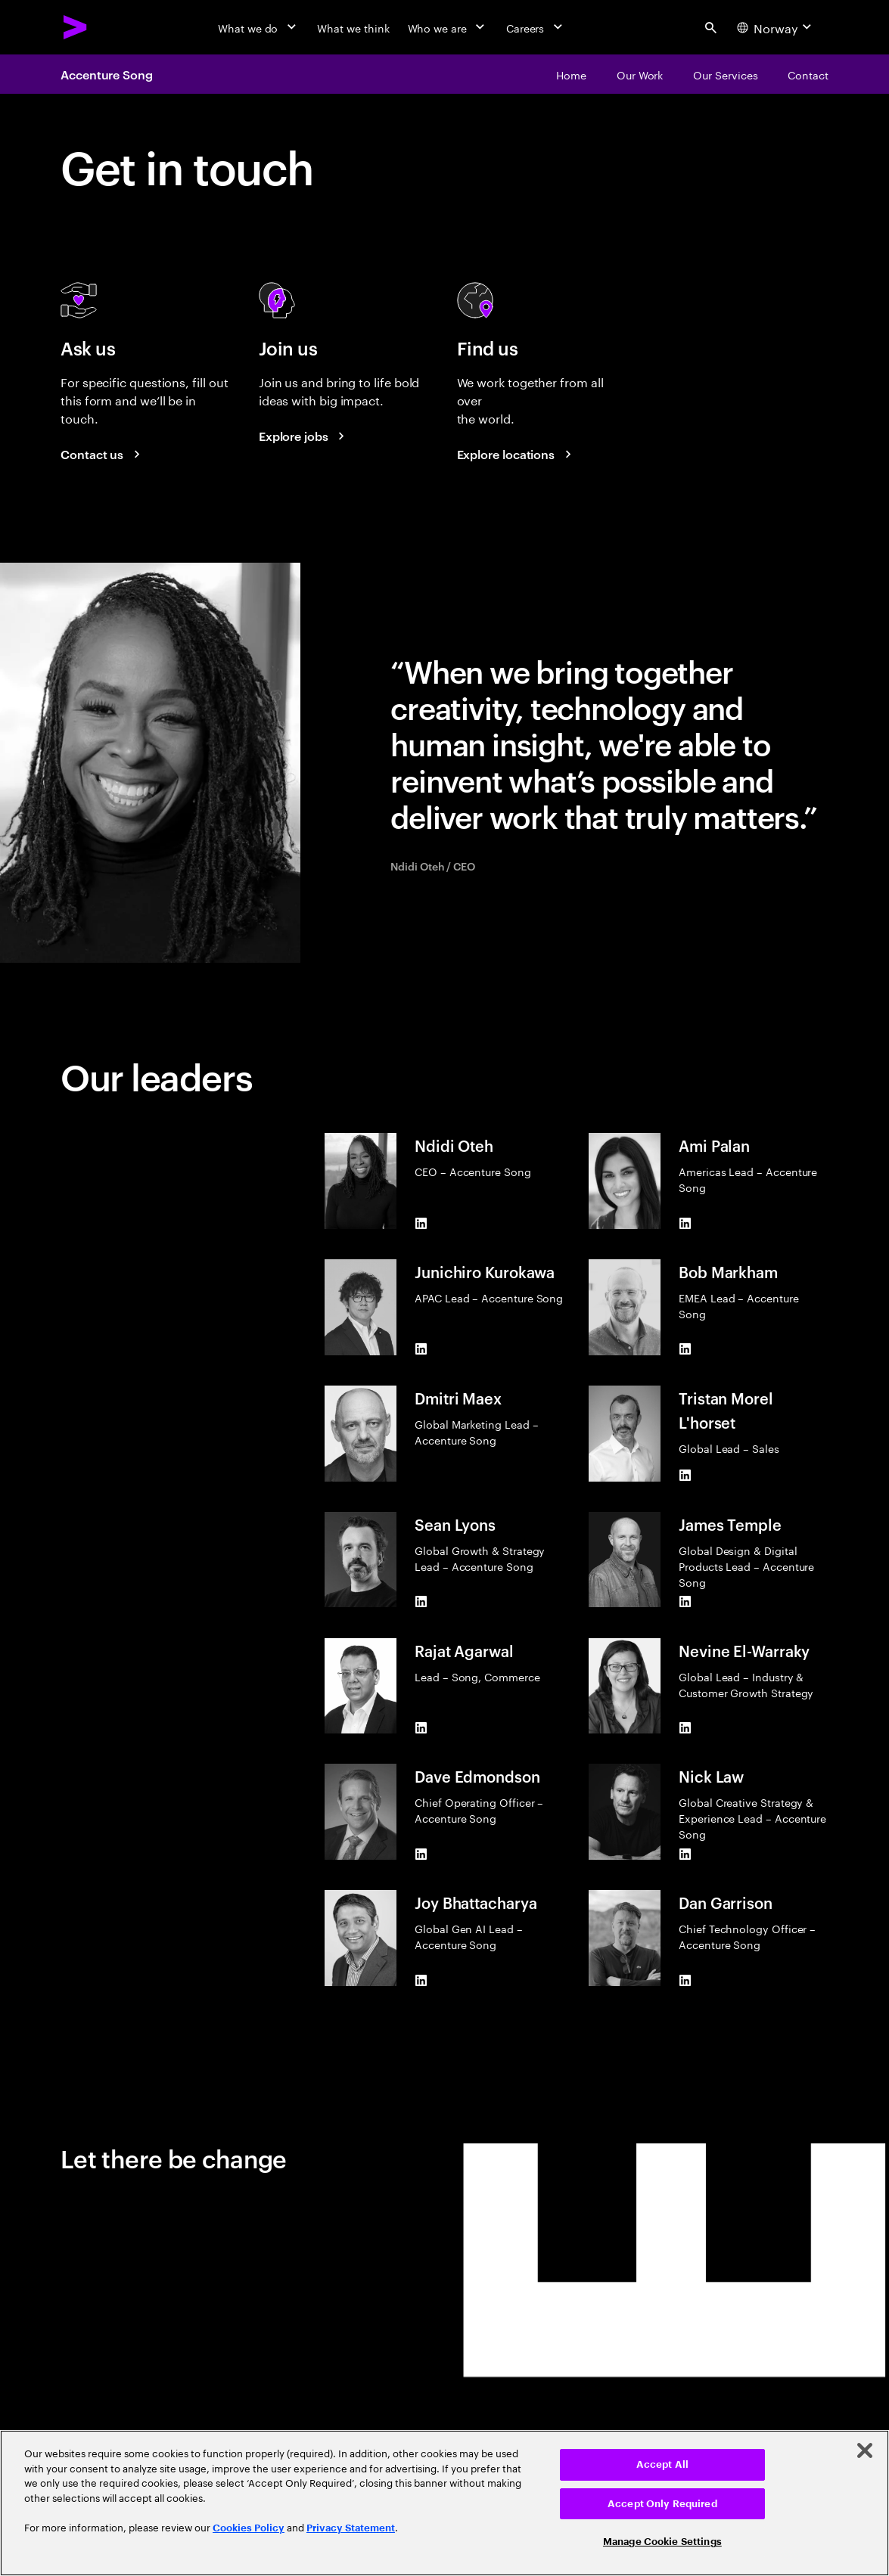 Image resolution: width=889 pixels, height=2576 pixels. Describe the element at coordinates (448, 27) in the screenshot. I see `[Who we are]` at that location.